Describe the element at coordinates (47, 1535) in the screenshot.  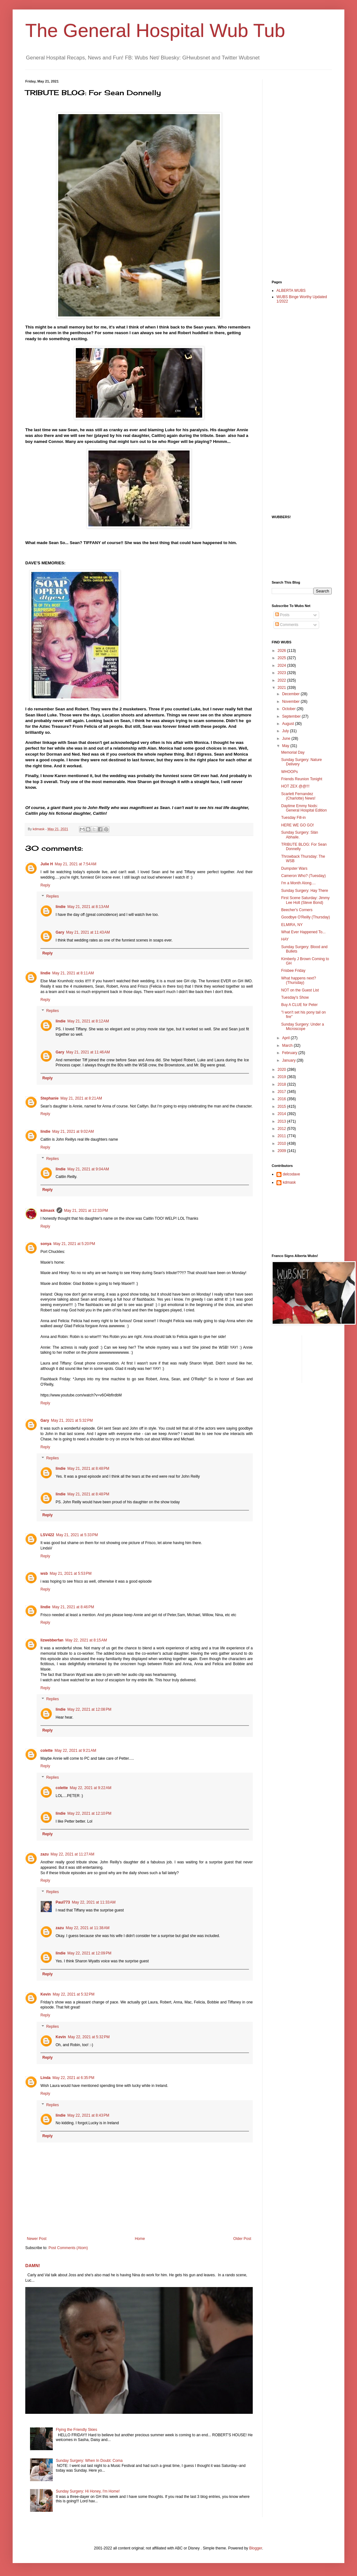
I see `LSV422` at that location.